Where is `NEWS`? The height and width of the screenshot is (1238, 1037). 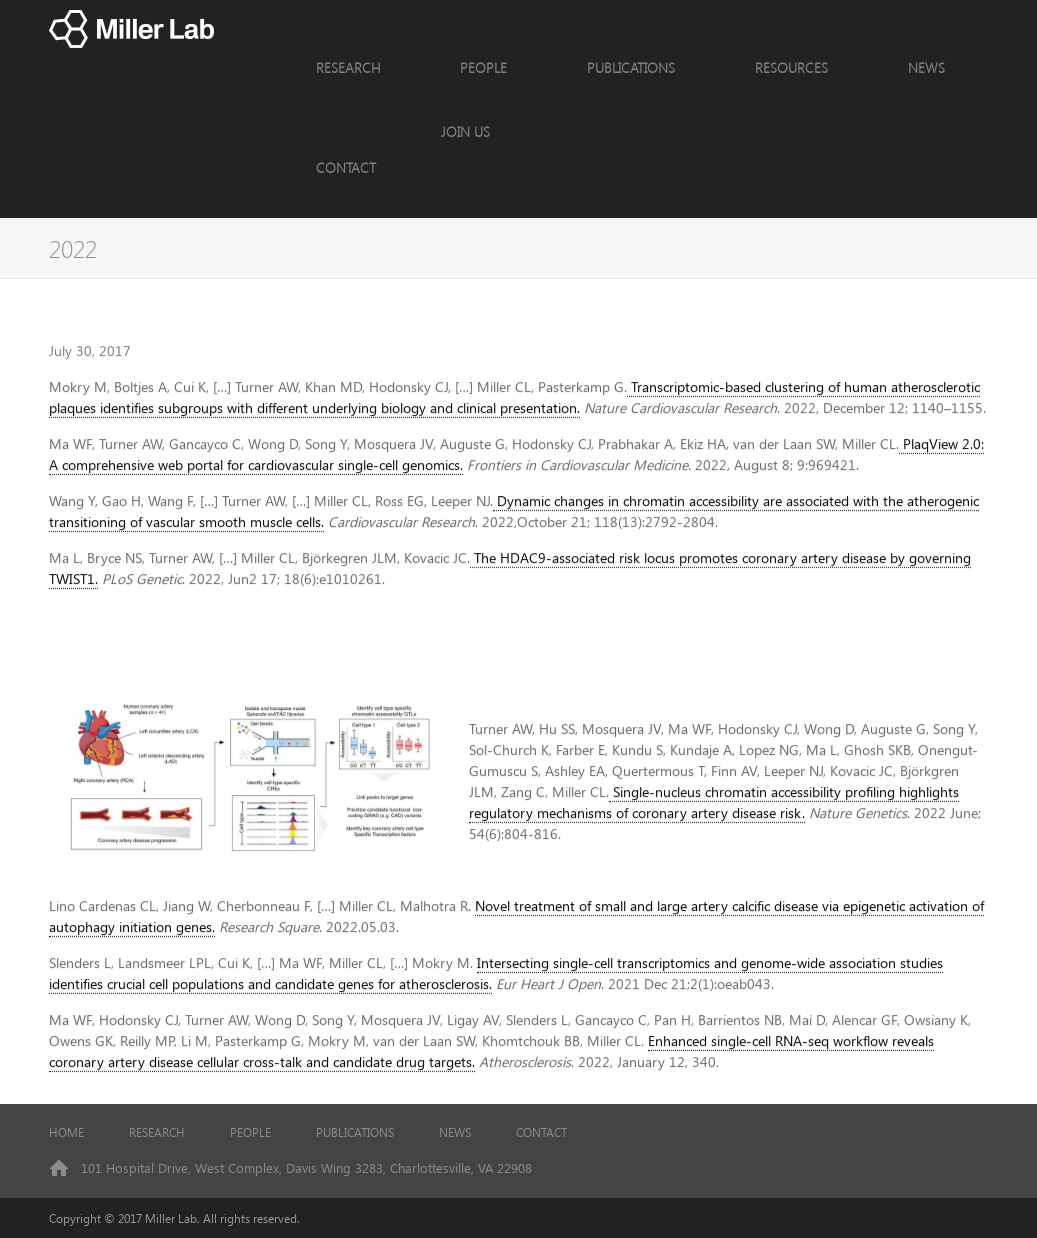
NEWS is located at coordinates (926, 67).